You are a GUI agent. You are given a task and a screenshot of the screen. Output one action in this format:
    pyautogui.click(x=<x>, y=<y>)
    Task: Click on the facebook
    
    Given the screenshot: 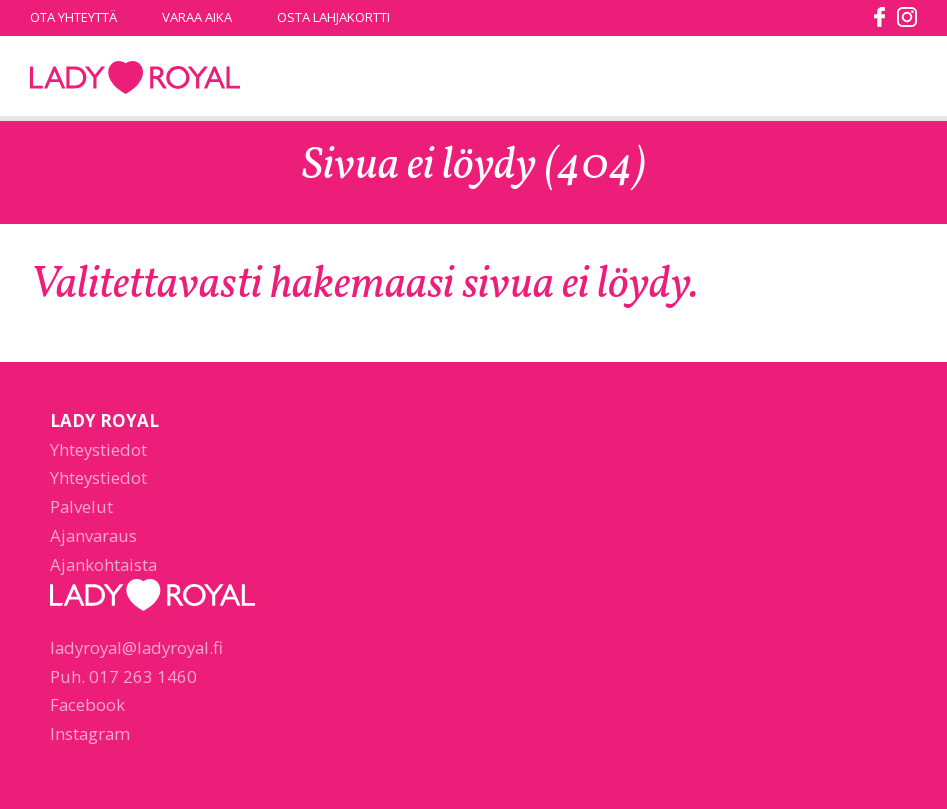 What is the action you would take?
    pyautogui.click(x=880, y=17)
    